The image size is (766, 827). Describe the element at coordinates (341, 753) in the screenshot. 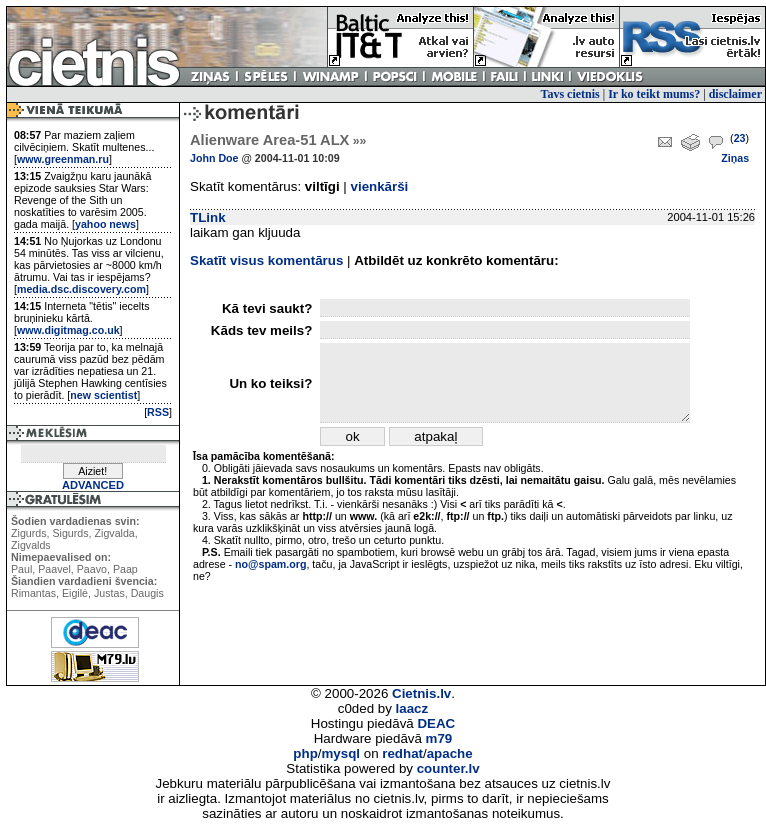

I see `mysql` at that location.